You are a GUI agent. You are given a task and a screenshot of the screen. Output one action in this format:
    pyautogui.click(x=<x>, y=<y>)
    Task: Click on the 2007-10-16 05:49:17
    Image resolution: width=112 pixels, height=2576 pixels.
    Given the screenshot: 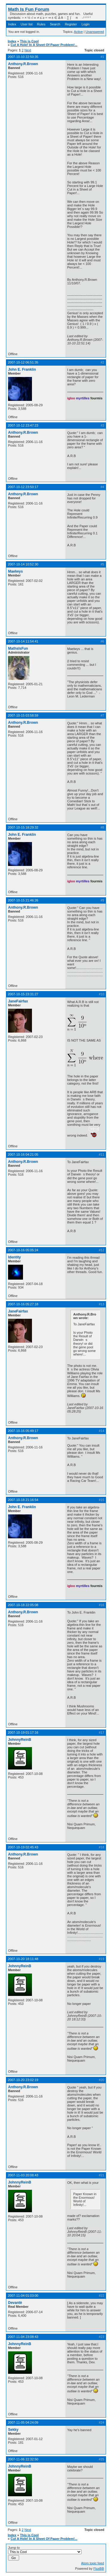 What is the action you would take?
    pyautogui.click(x=23, y=1431)
    